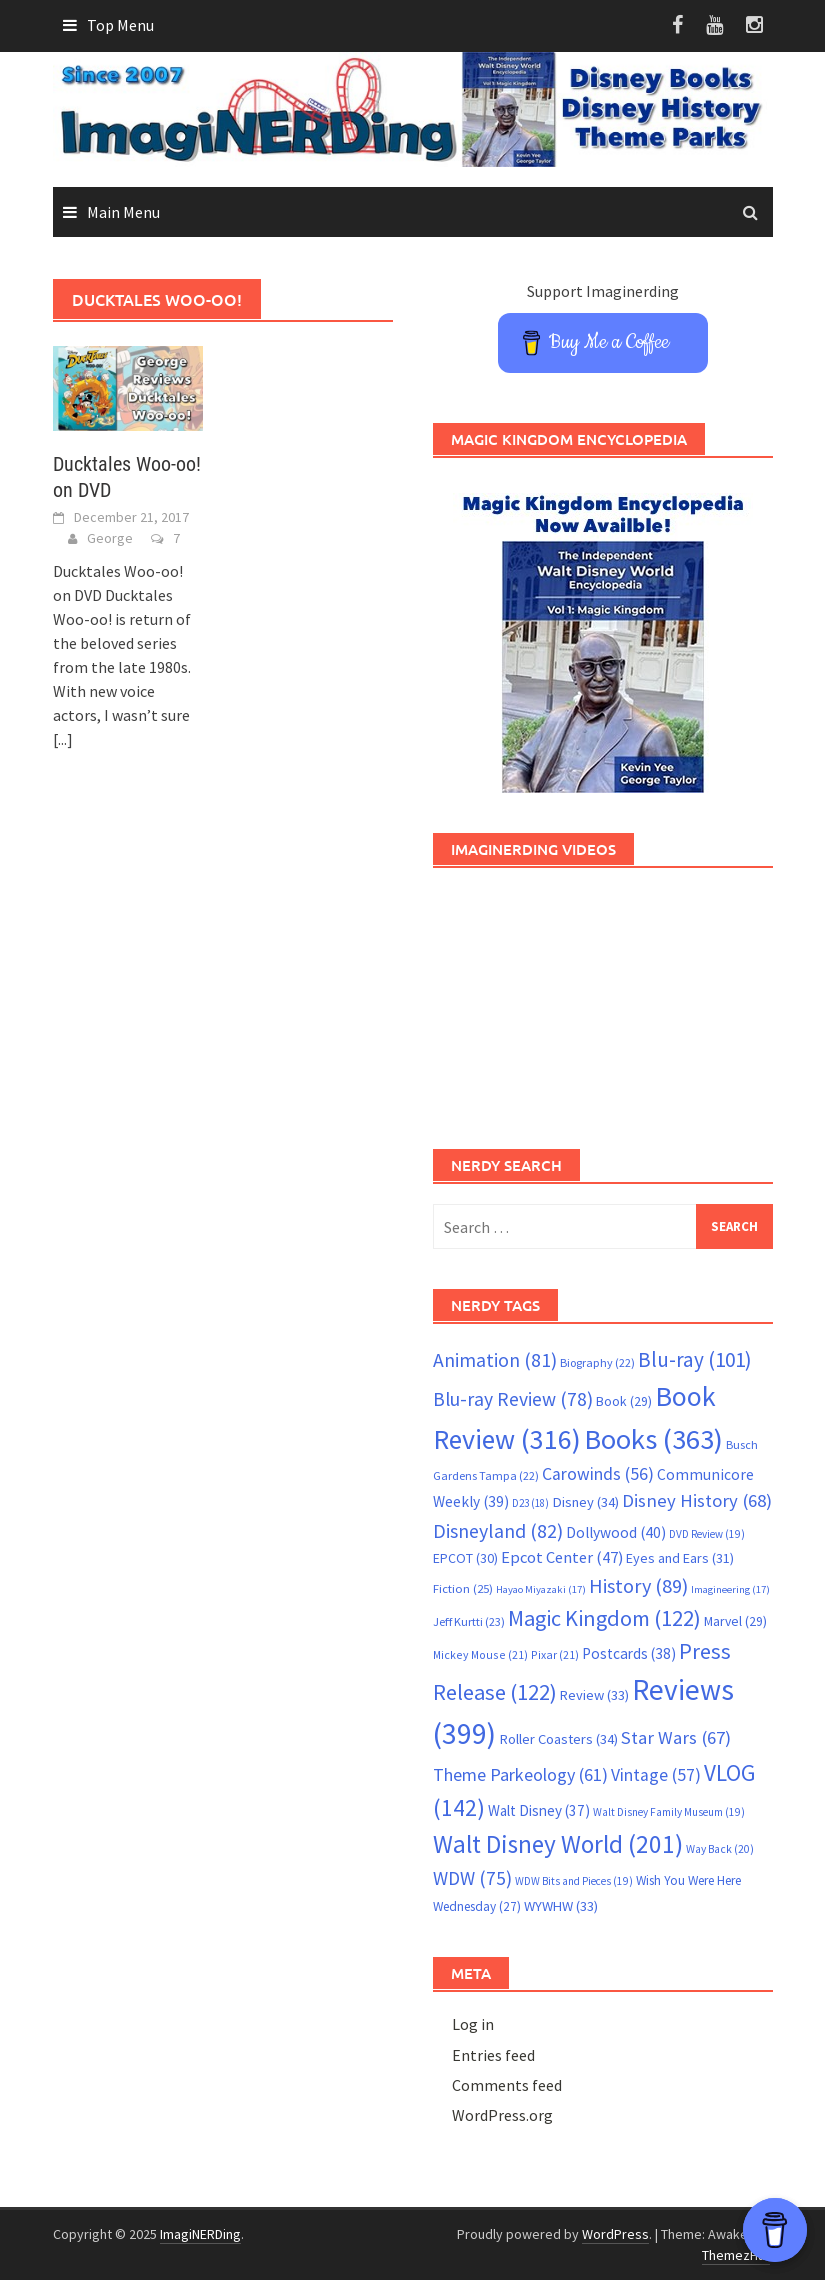  What do you see at coordinates (707, 1534) in the screenshot?
I see `DVD Review [DVD Review (19 items)]` at bounding box center [707, 1534].